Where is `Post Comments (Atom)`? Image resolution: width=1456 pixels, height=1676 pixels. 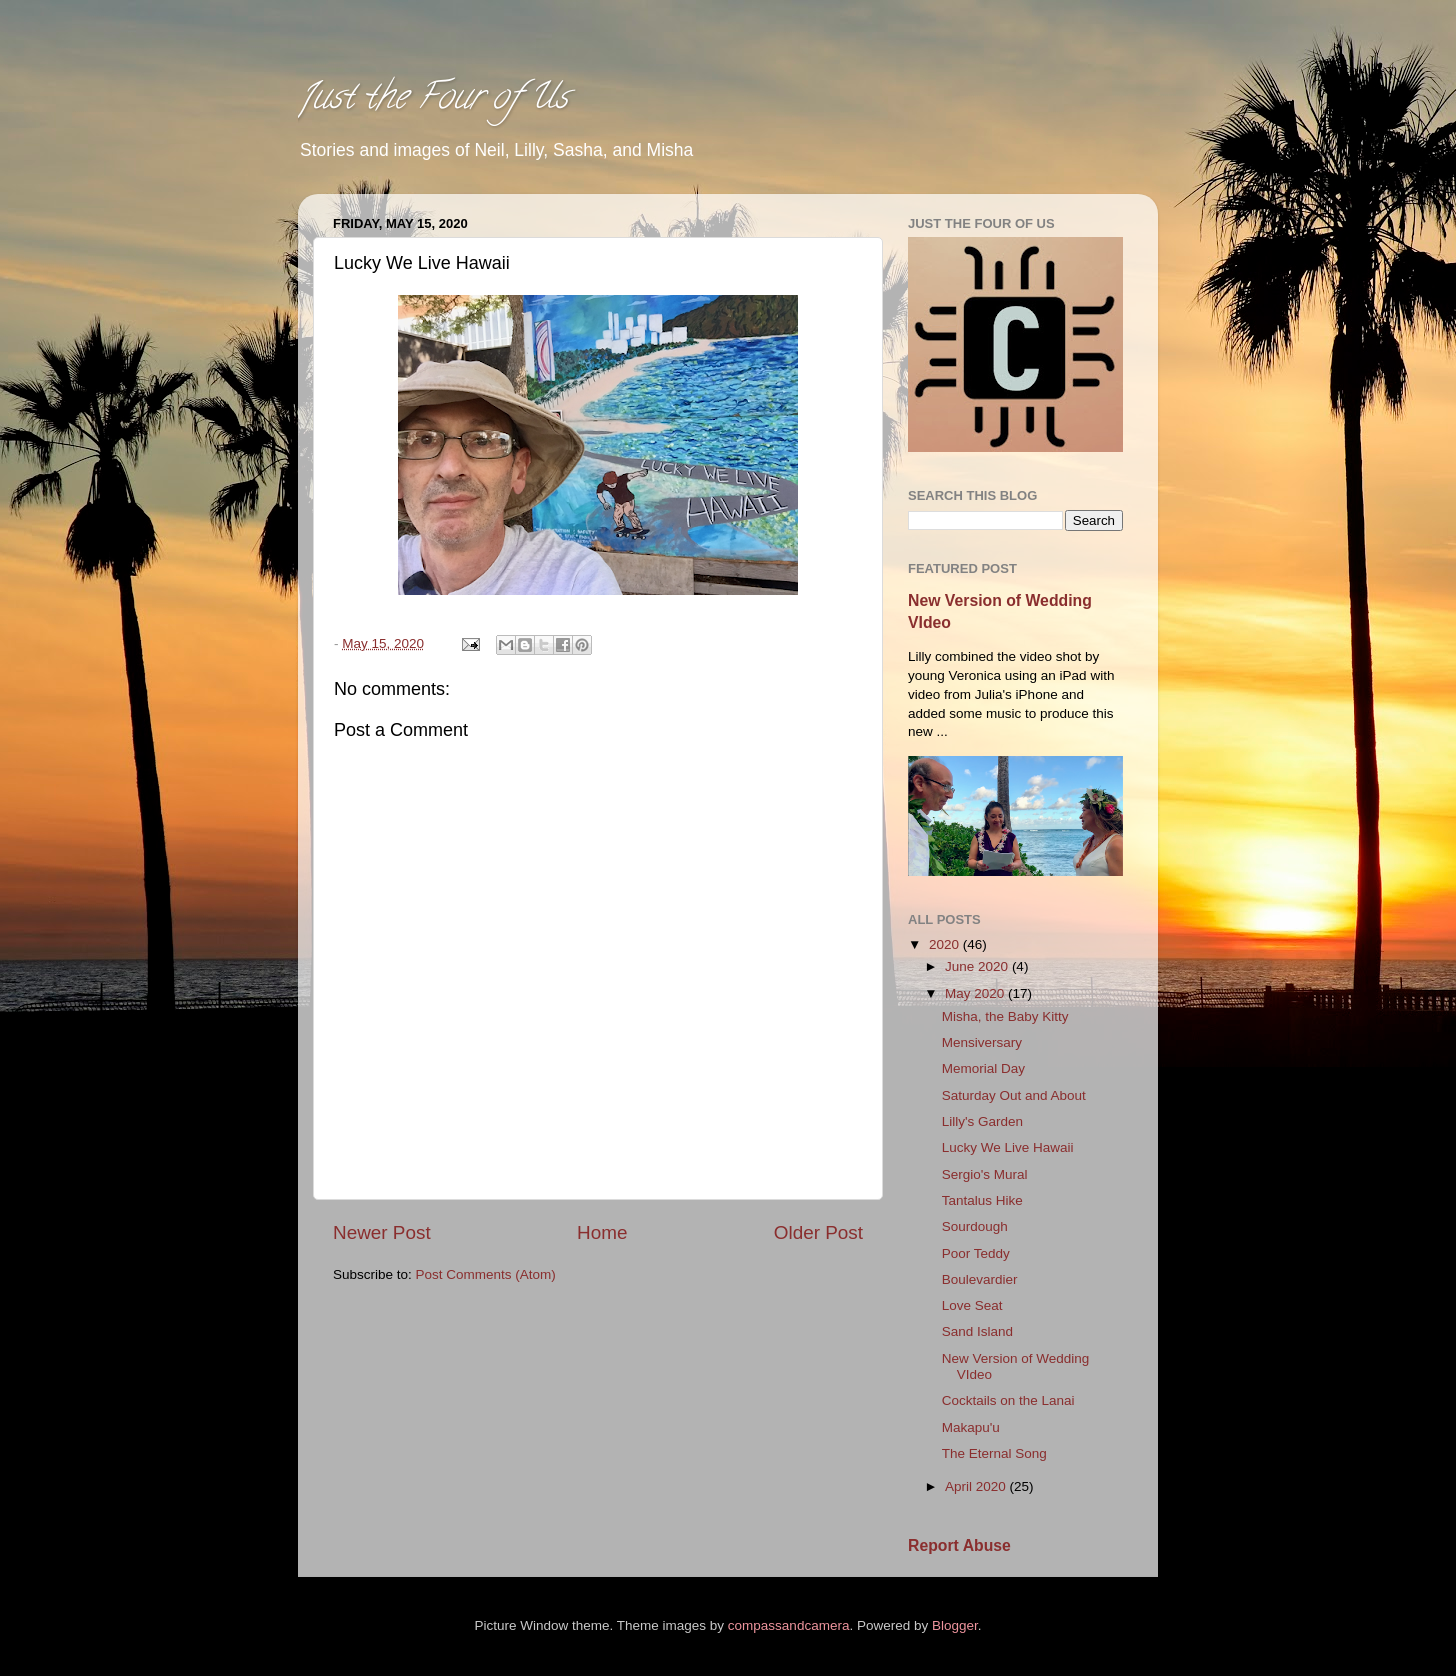 Post Comments (Atom) is located at coordinates (486, 1274).